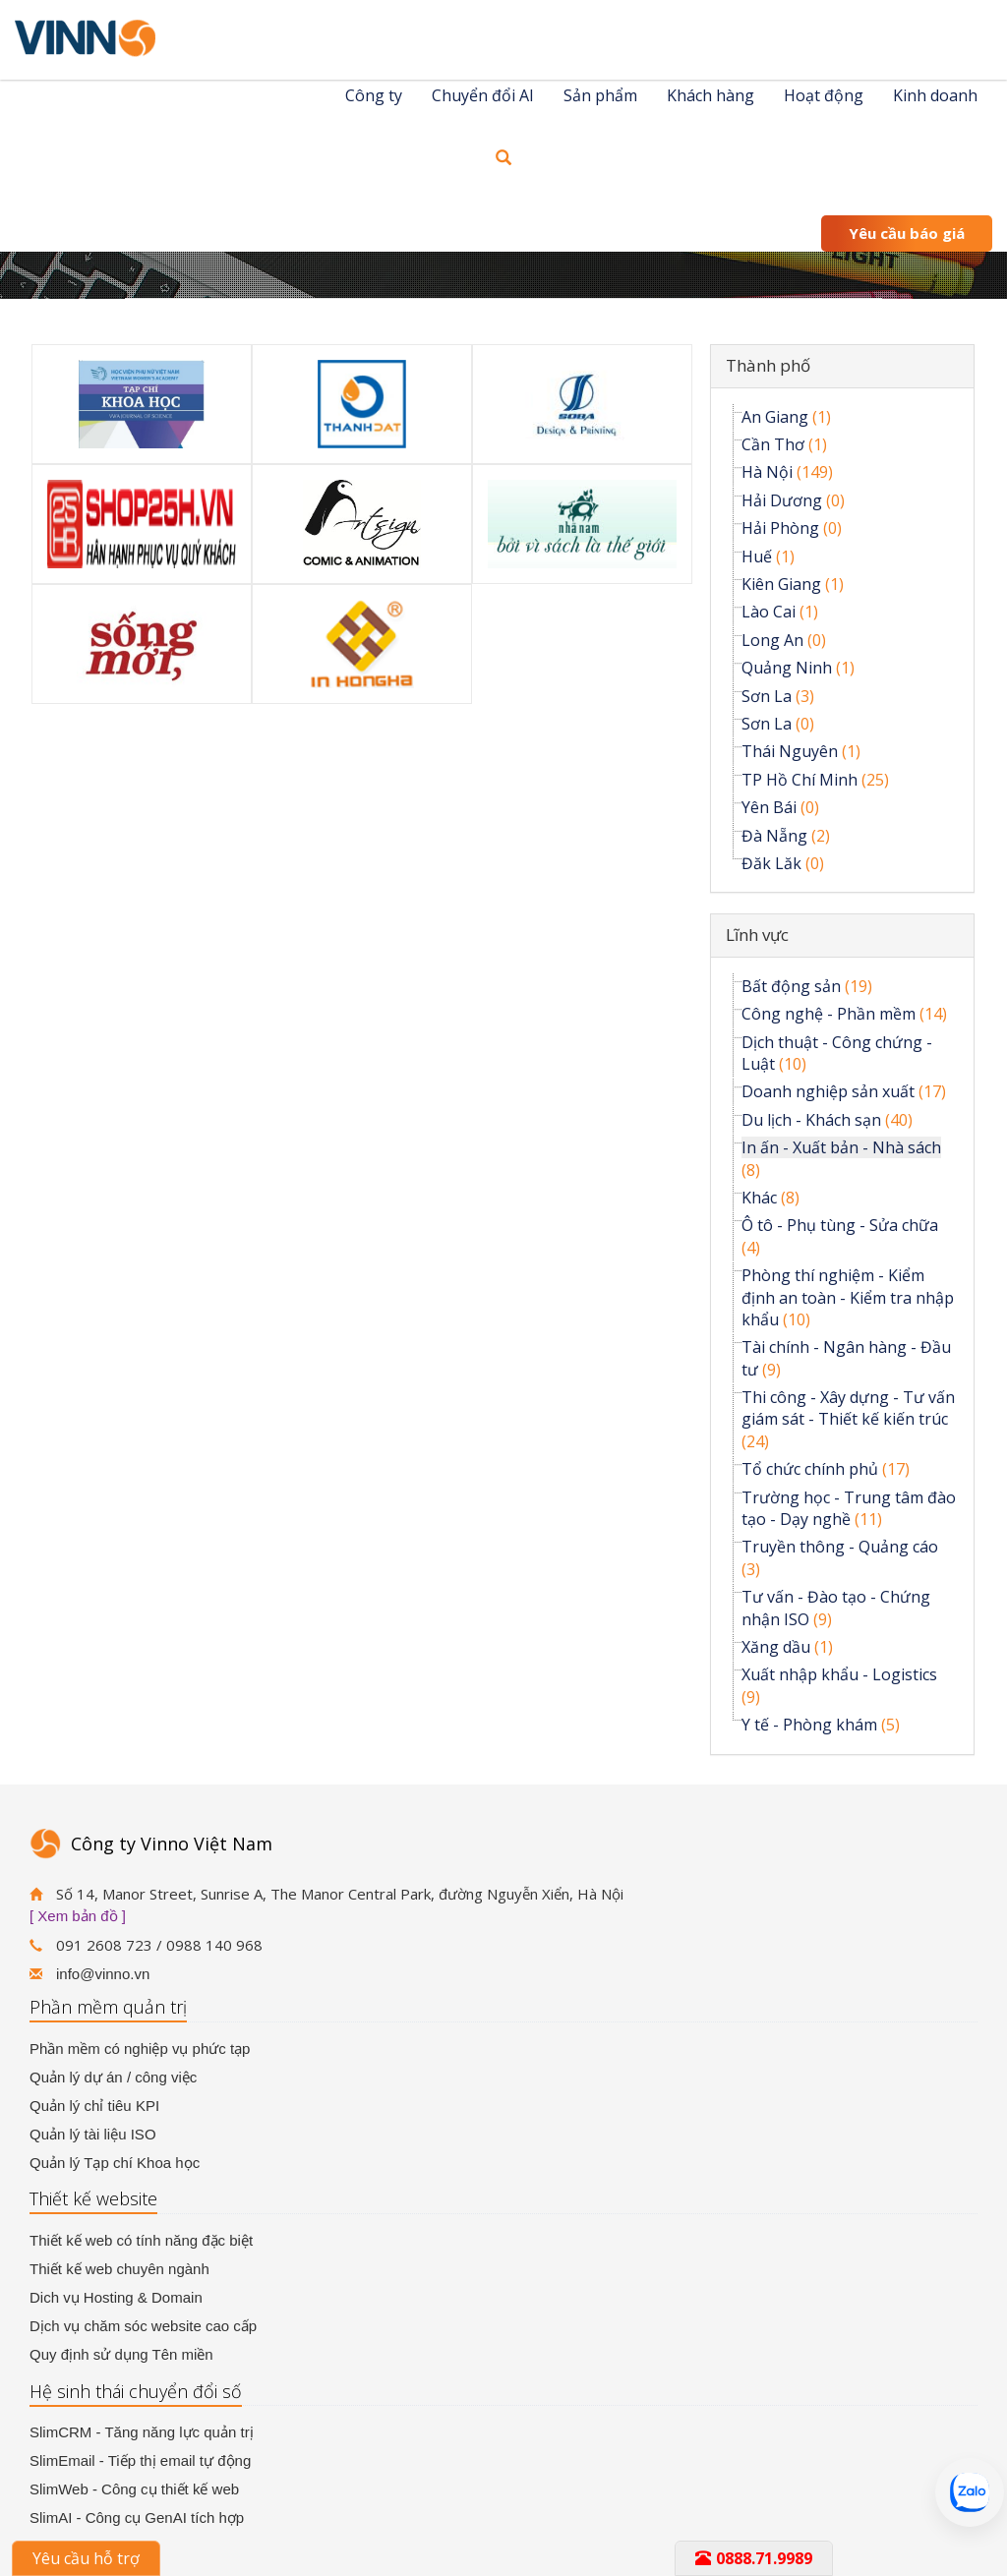 The image size is (1007, 2576). I want to click on Phòng thí nghiệm - Kiểm định an toàn - Kiểm tra nhập khẩu, so click(847, 1297).